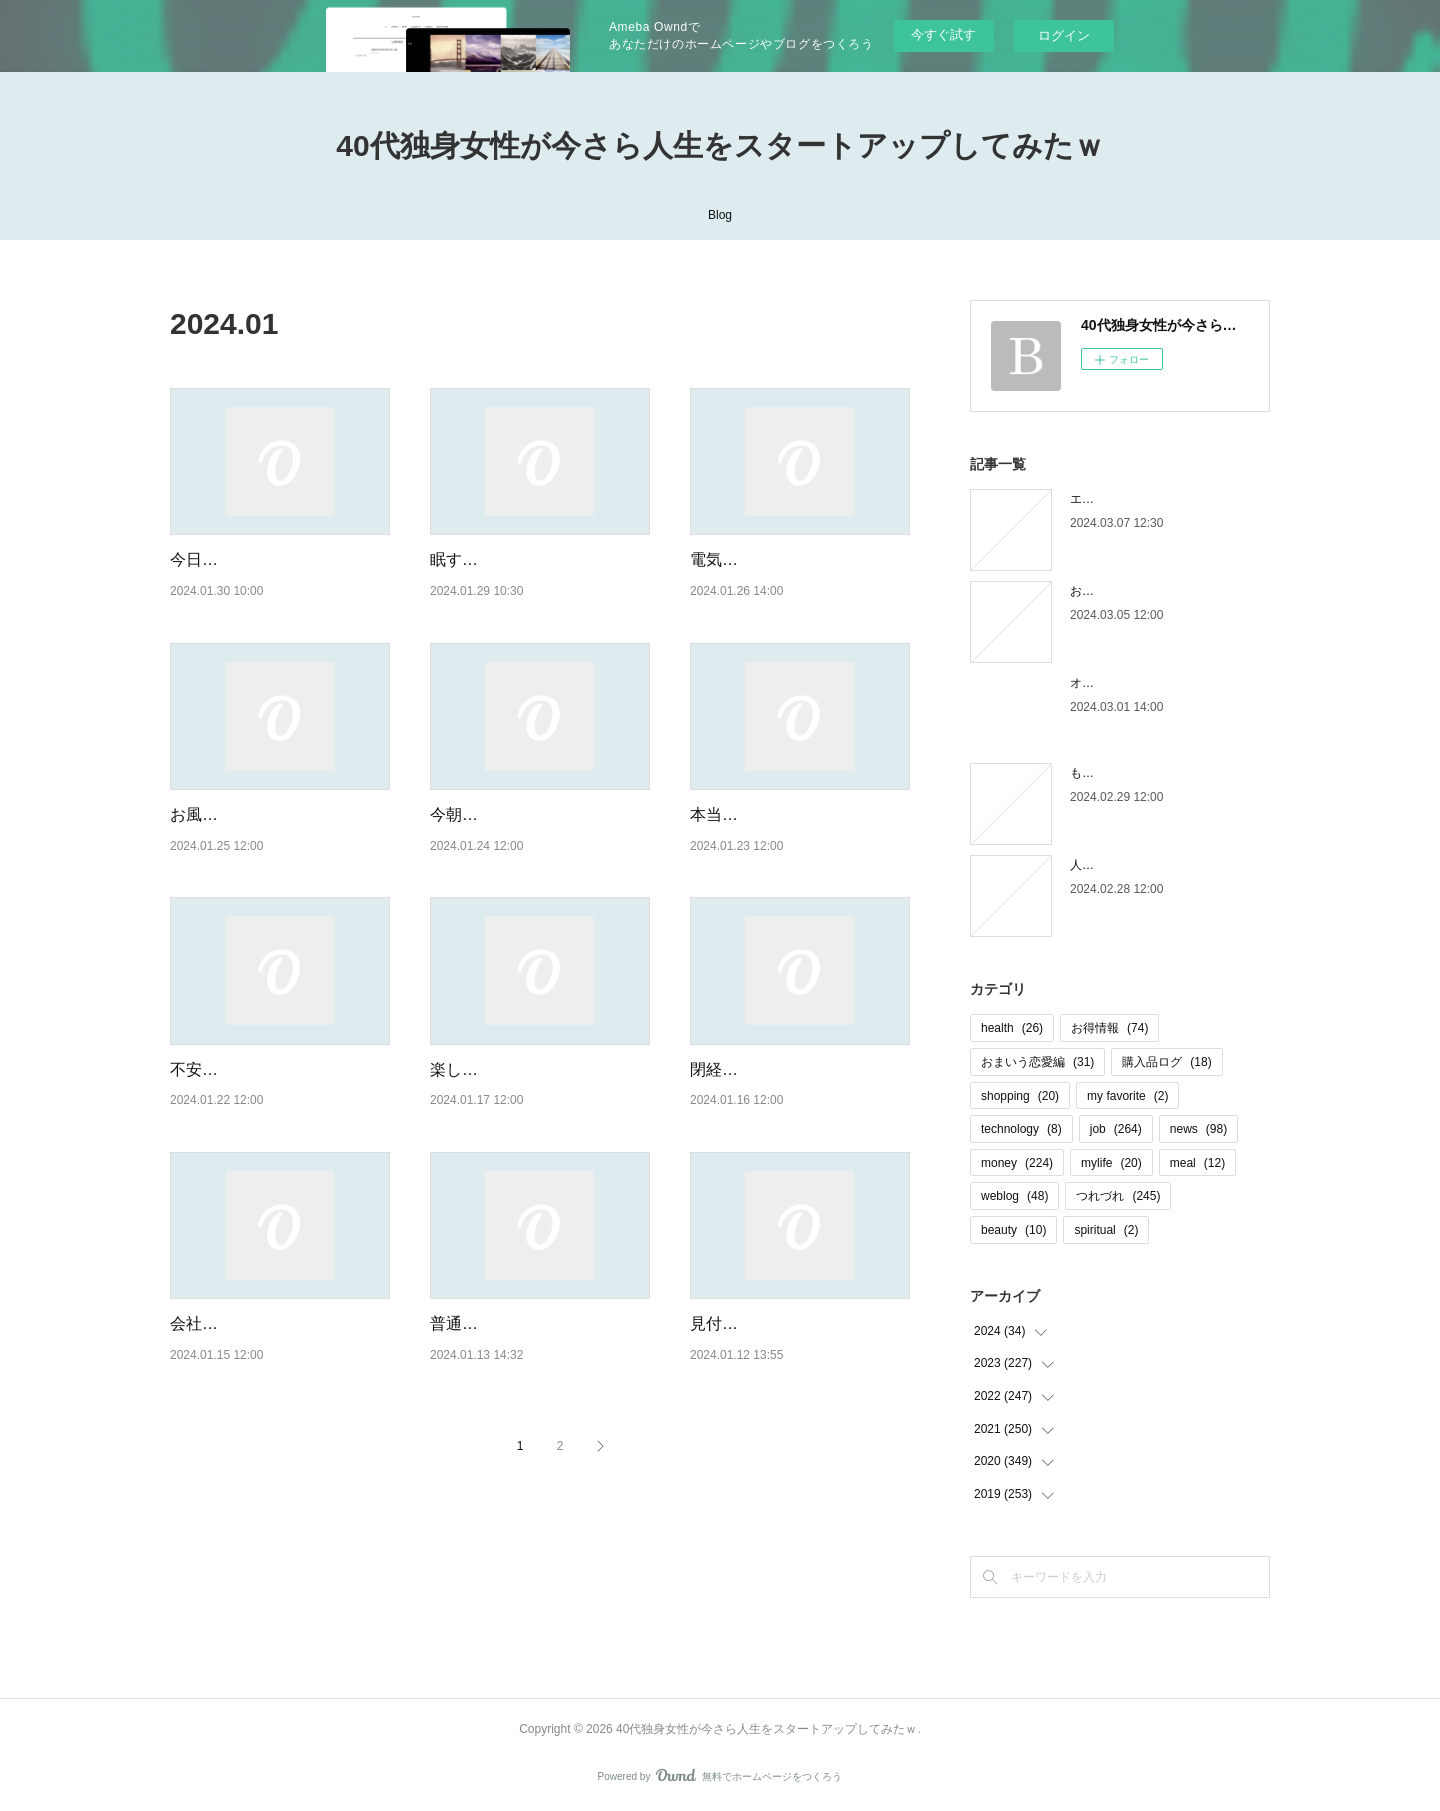  What do you see at coordinates (486, 1323) in the screenshot?
I see `普通に近い休日` at bounding box center [486, 1323].